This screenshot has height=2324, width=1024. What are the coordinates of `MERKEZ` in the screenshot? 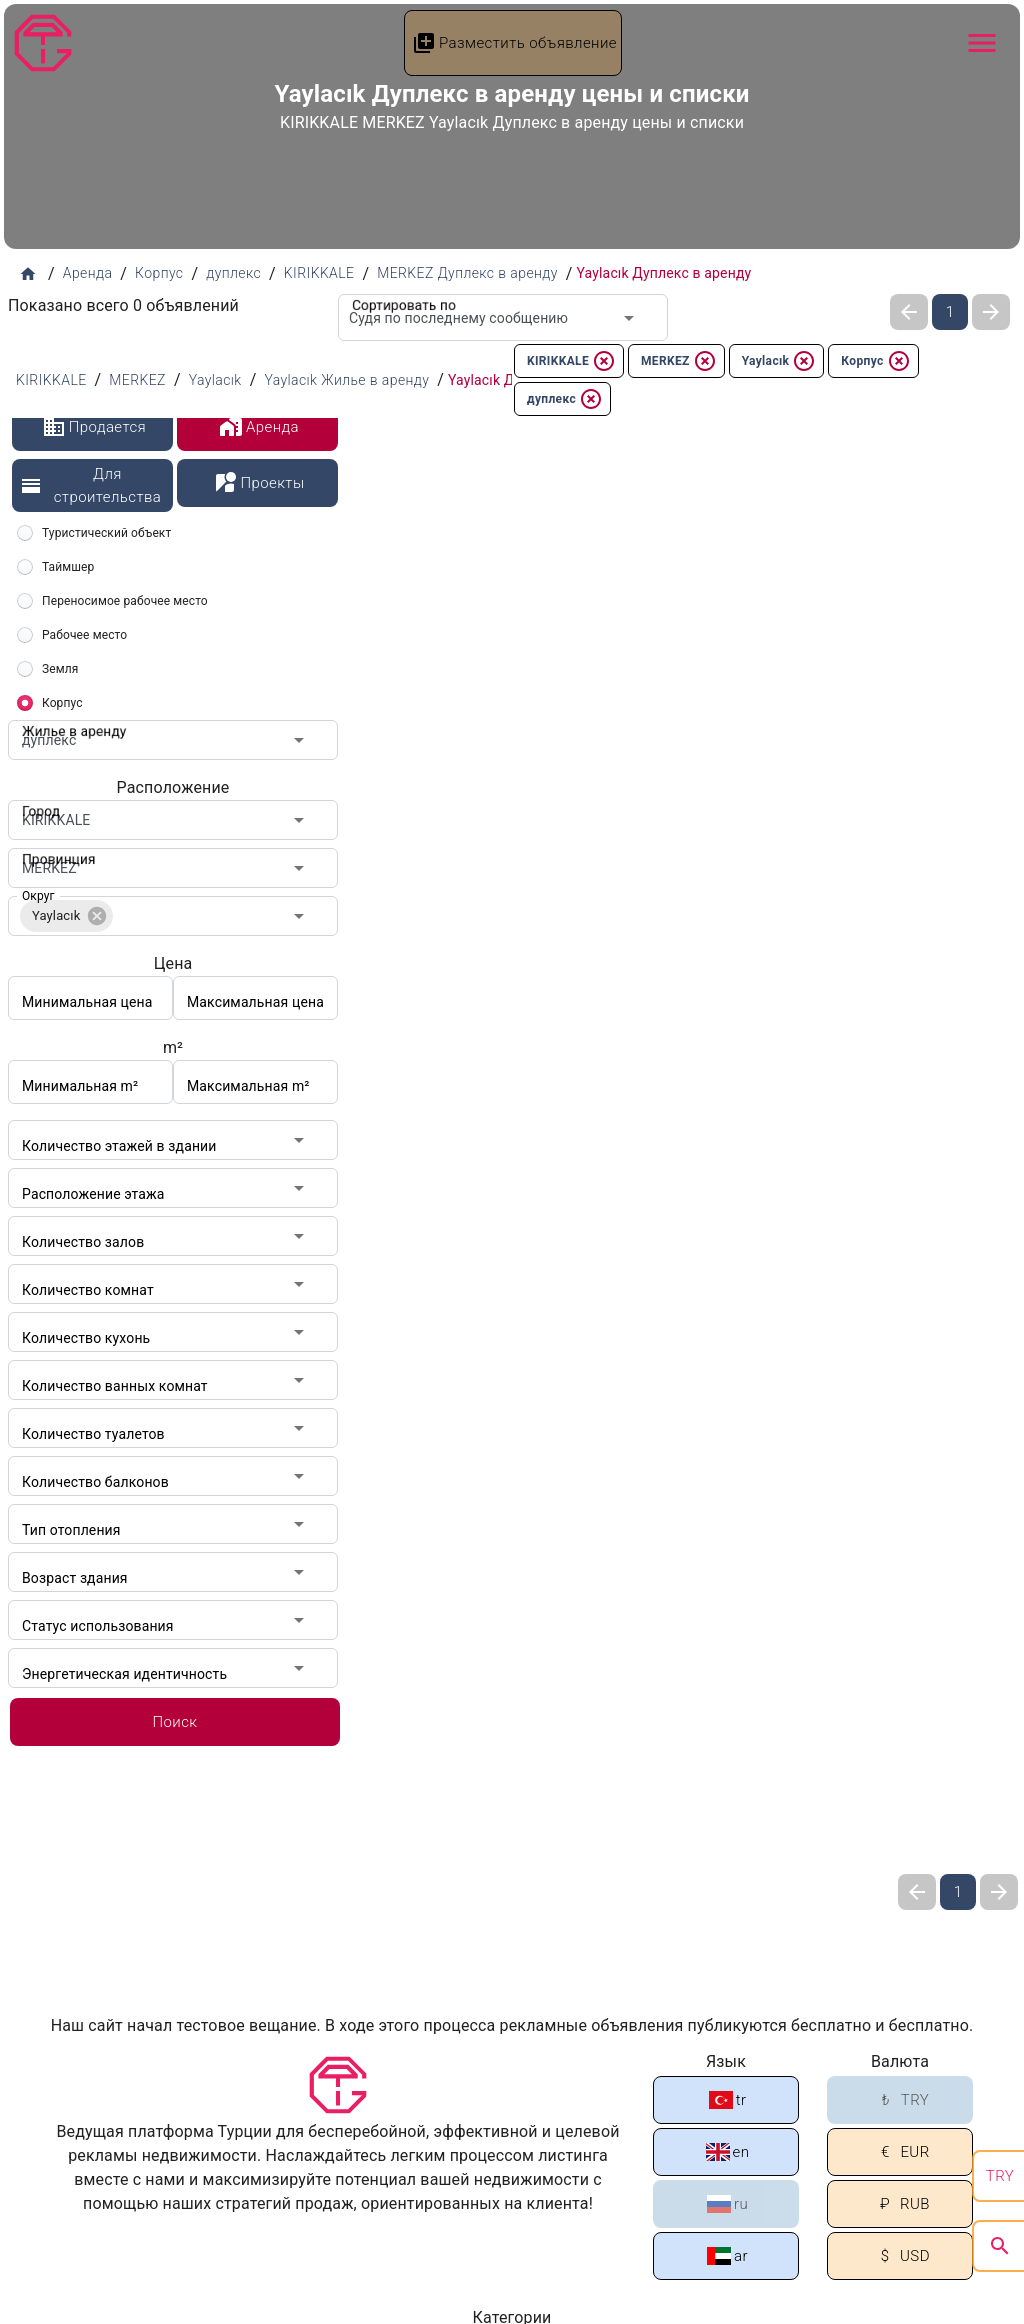 It's located at (679, 361).